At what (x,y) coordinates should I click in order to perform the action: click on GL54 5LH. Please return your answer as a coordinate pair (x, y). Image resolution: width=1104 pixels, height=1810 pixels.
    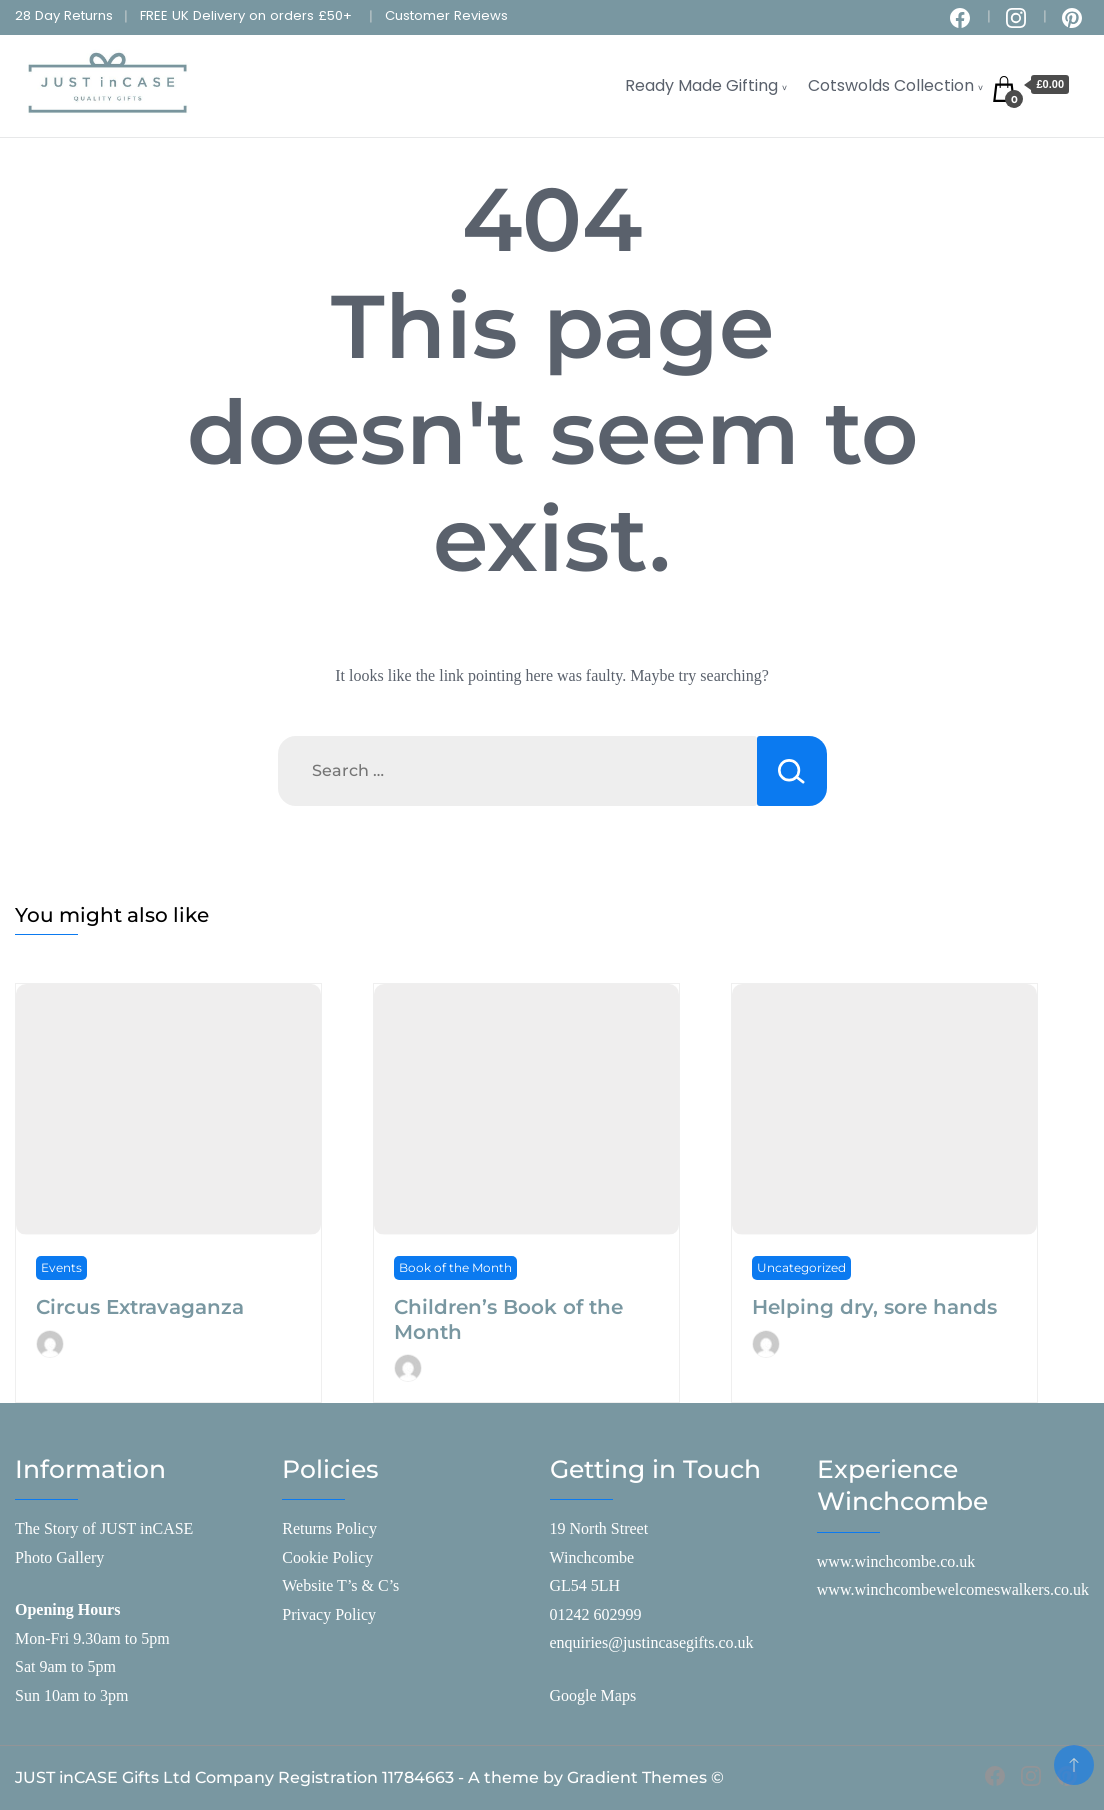
    Looking at the image, I should click on (585, 1585).